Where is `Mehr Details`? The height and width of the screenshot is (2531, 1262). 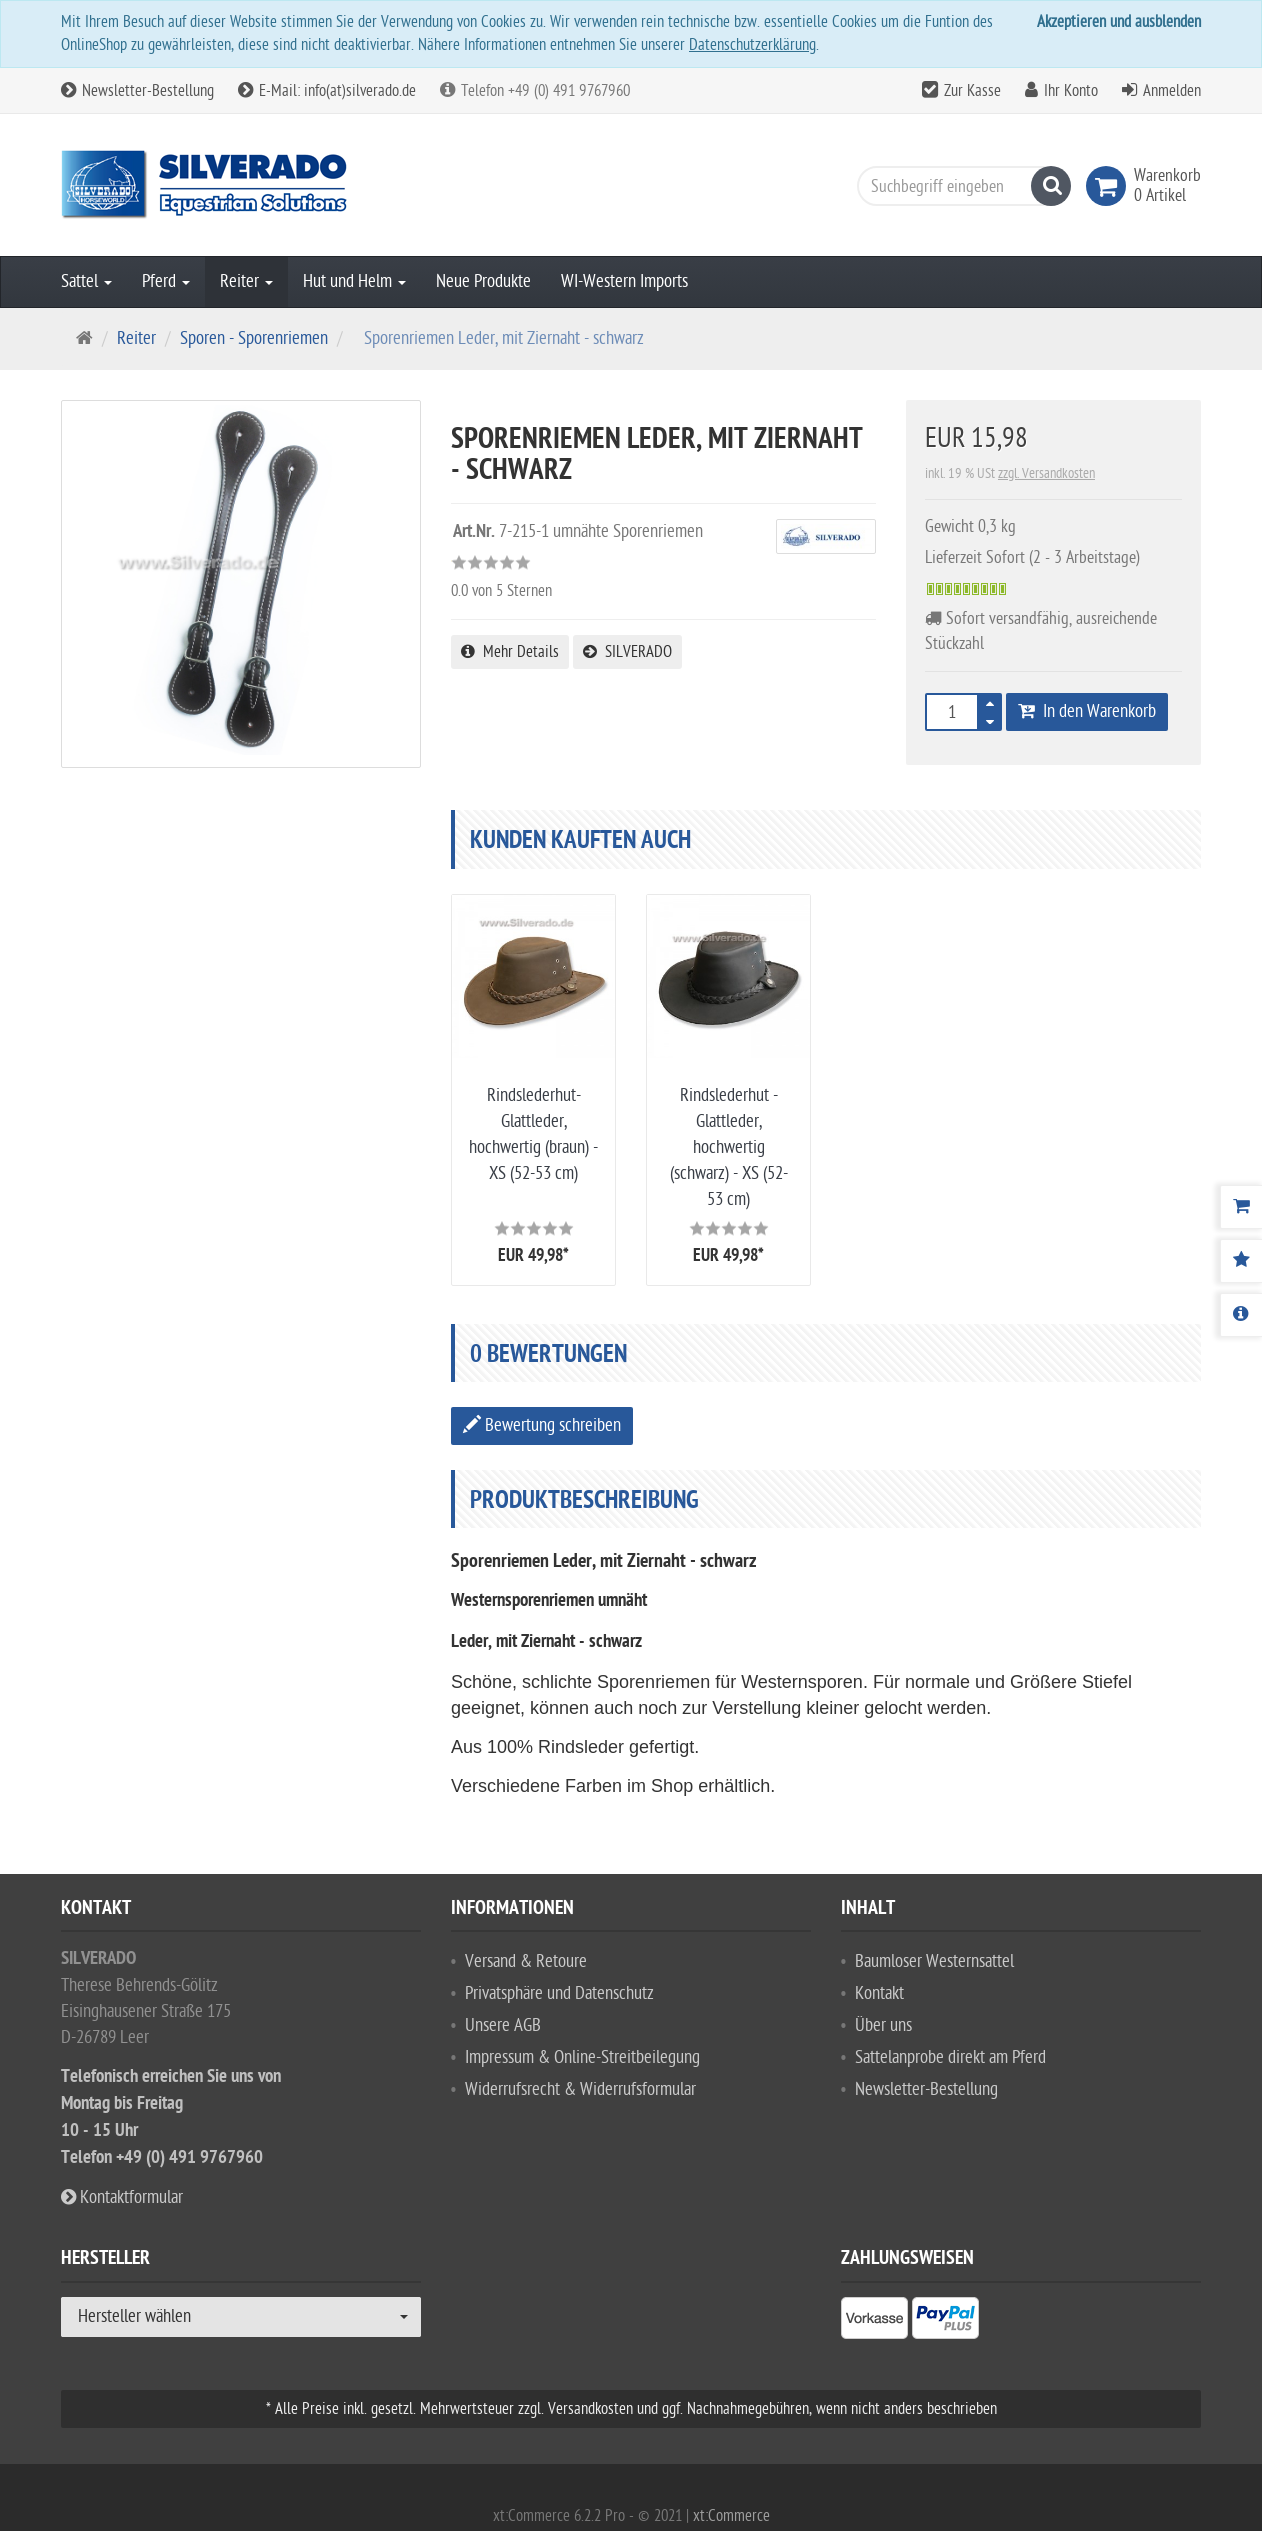 Mehr Details is located at coordinates (510, 652).